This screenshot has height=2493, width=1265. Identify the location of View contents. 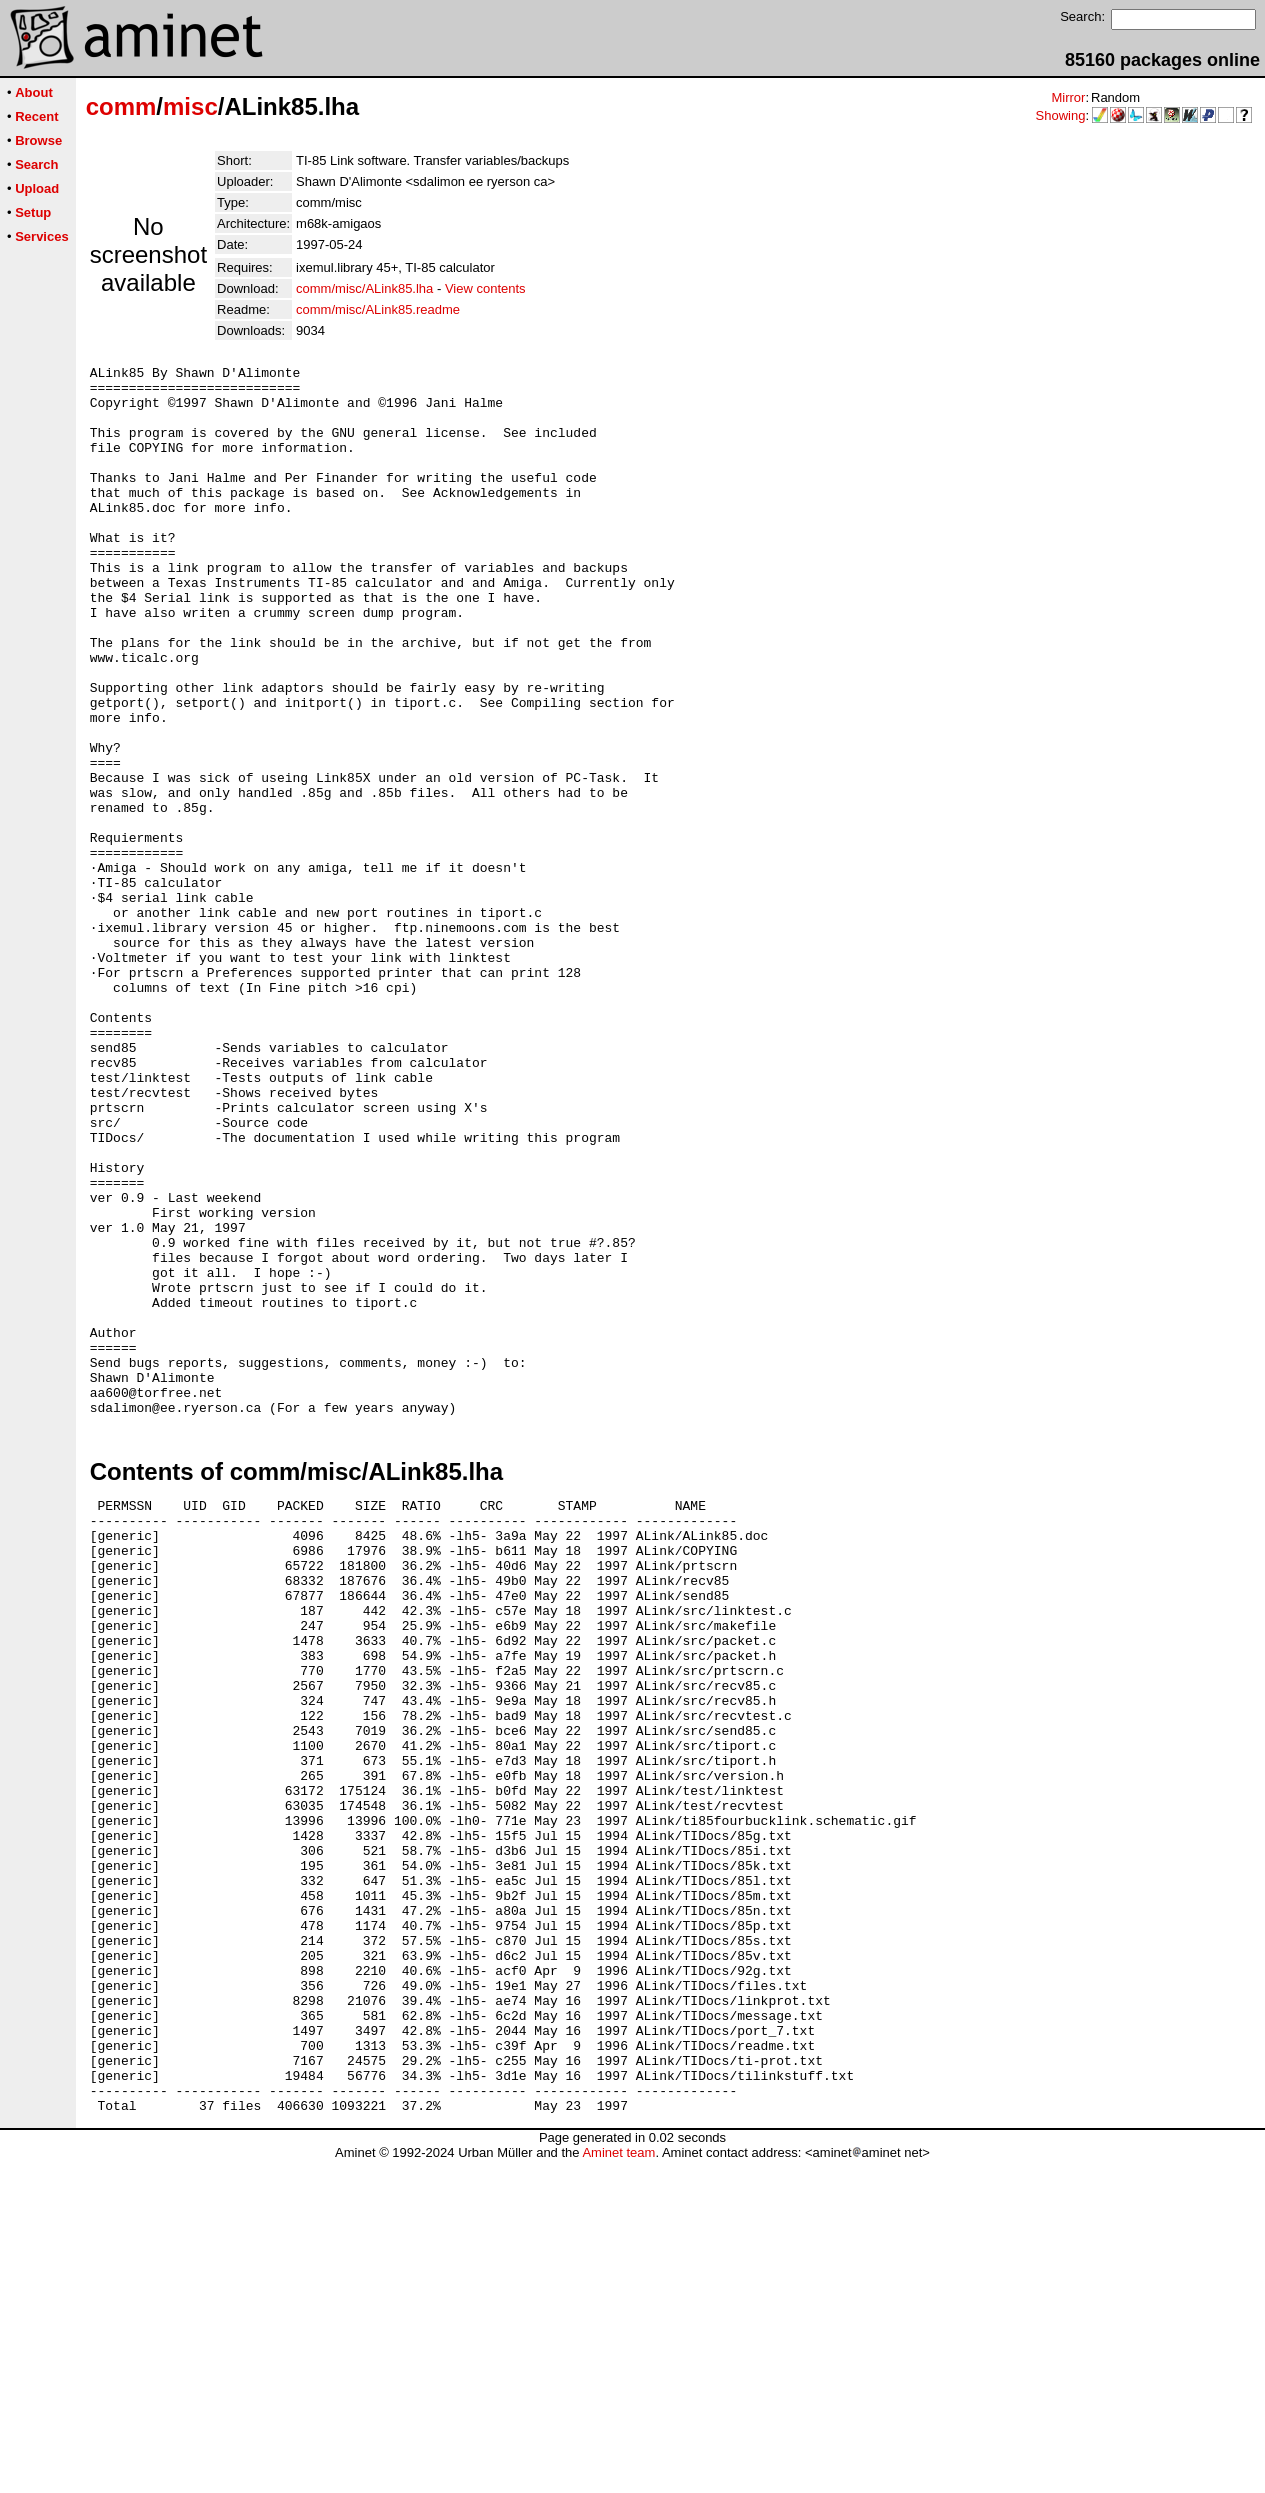
(485, 288).